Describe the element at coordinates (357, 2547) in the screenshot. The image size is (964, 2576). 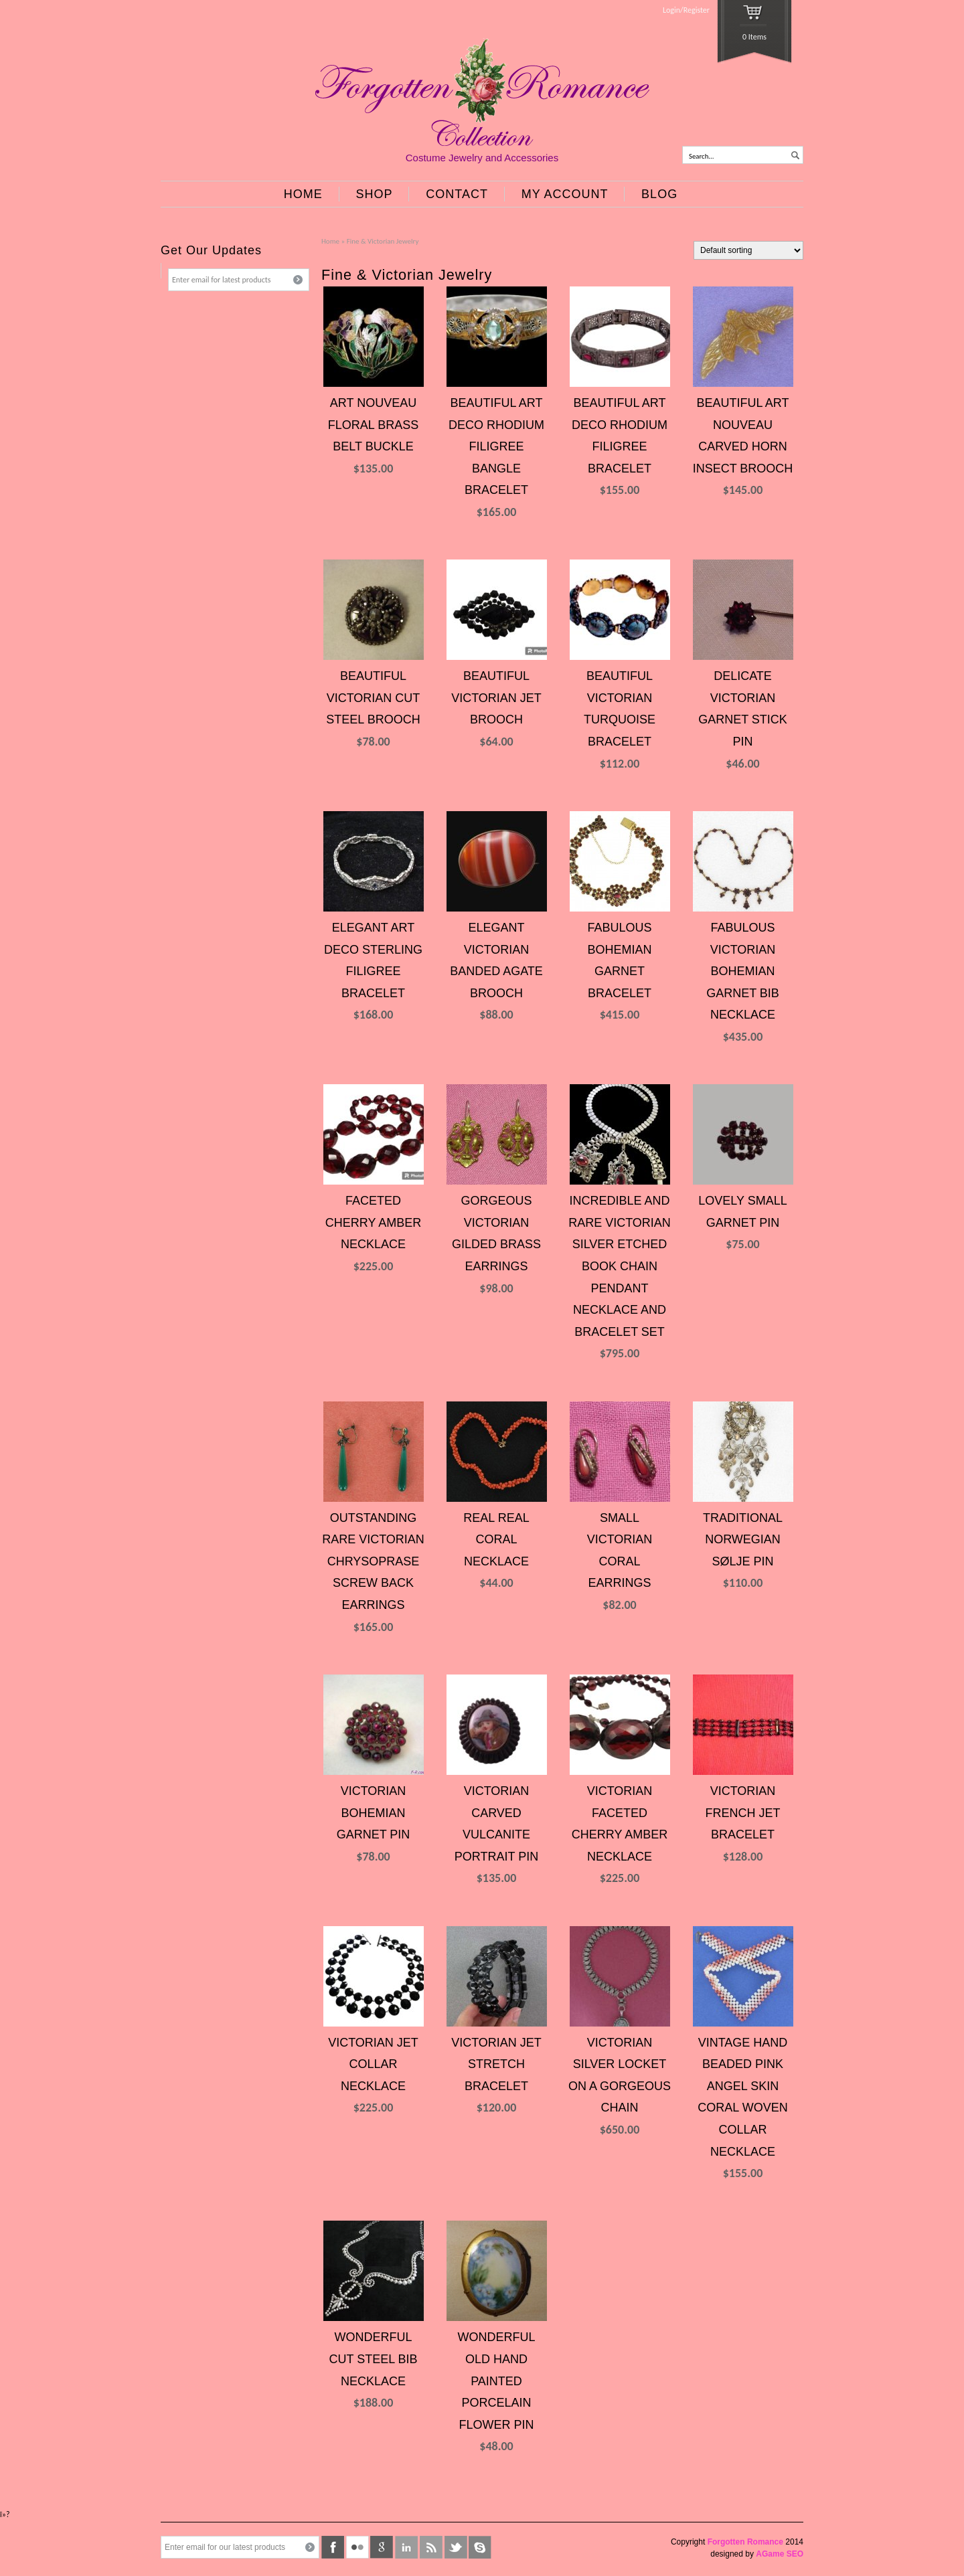
I see `flickr` at that location.